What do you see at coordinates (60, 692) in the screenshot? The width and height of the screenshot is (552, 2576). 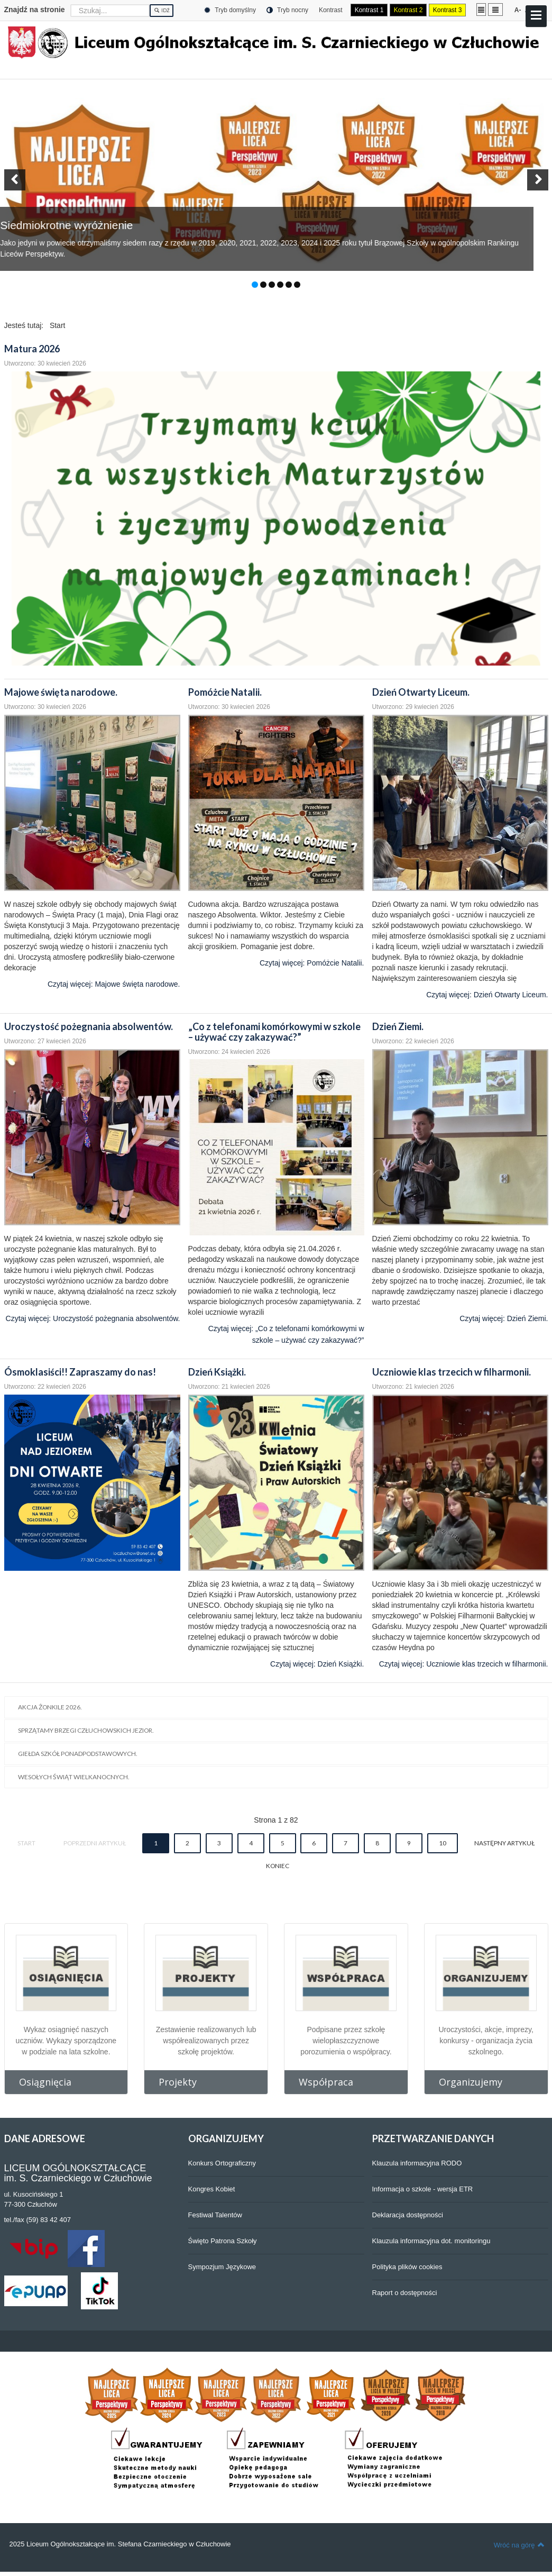 I see `Majowe święta narodowe.` at bounding box center [60, 692].